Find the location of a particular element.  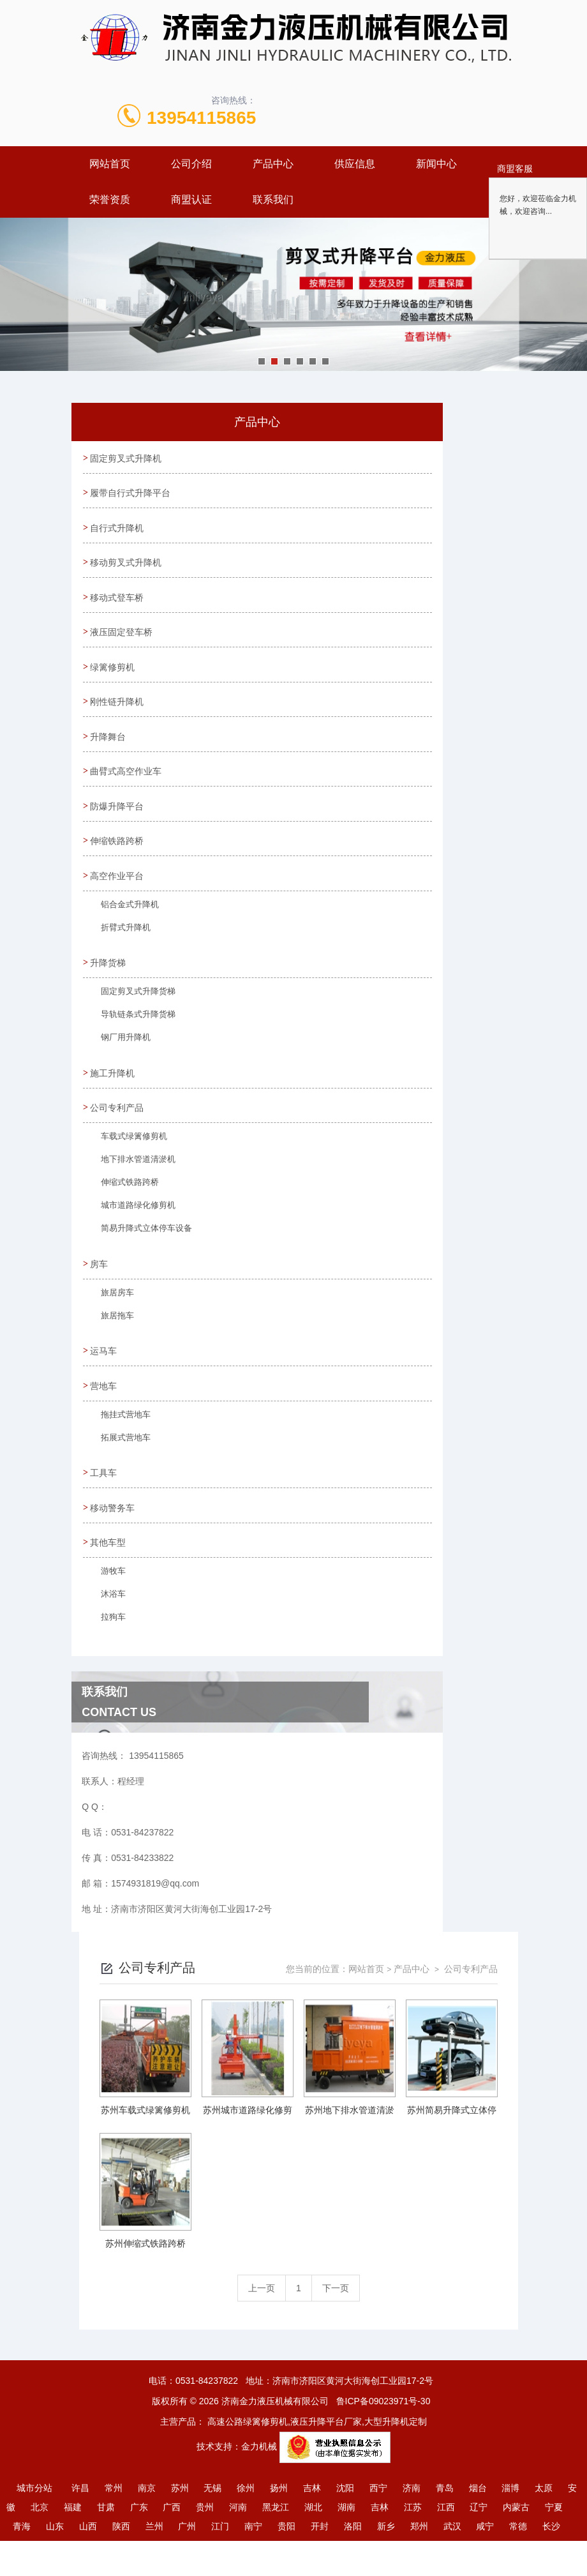

房车 is located at coordinates (101, 1290).